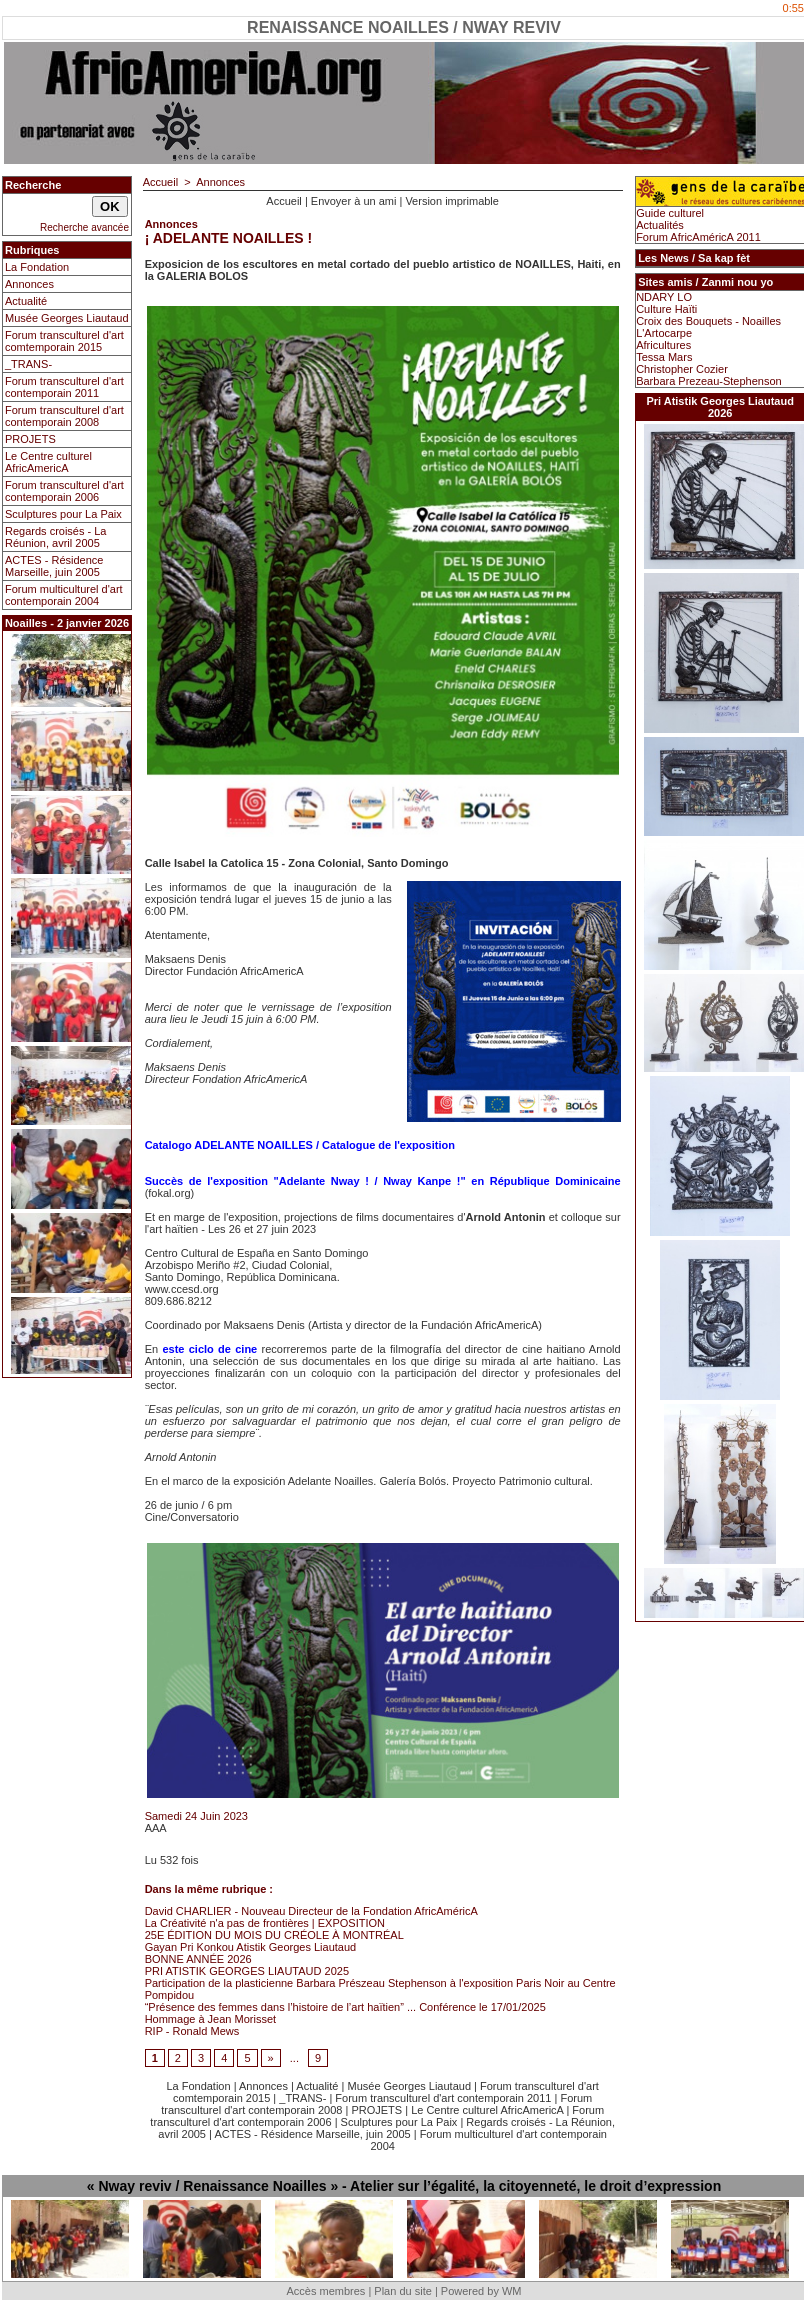  Describe the element at coordinates (481, 2291) in the screenshot. I see `Powered by WM` at that location.